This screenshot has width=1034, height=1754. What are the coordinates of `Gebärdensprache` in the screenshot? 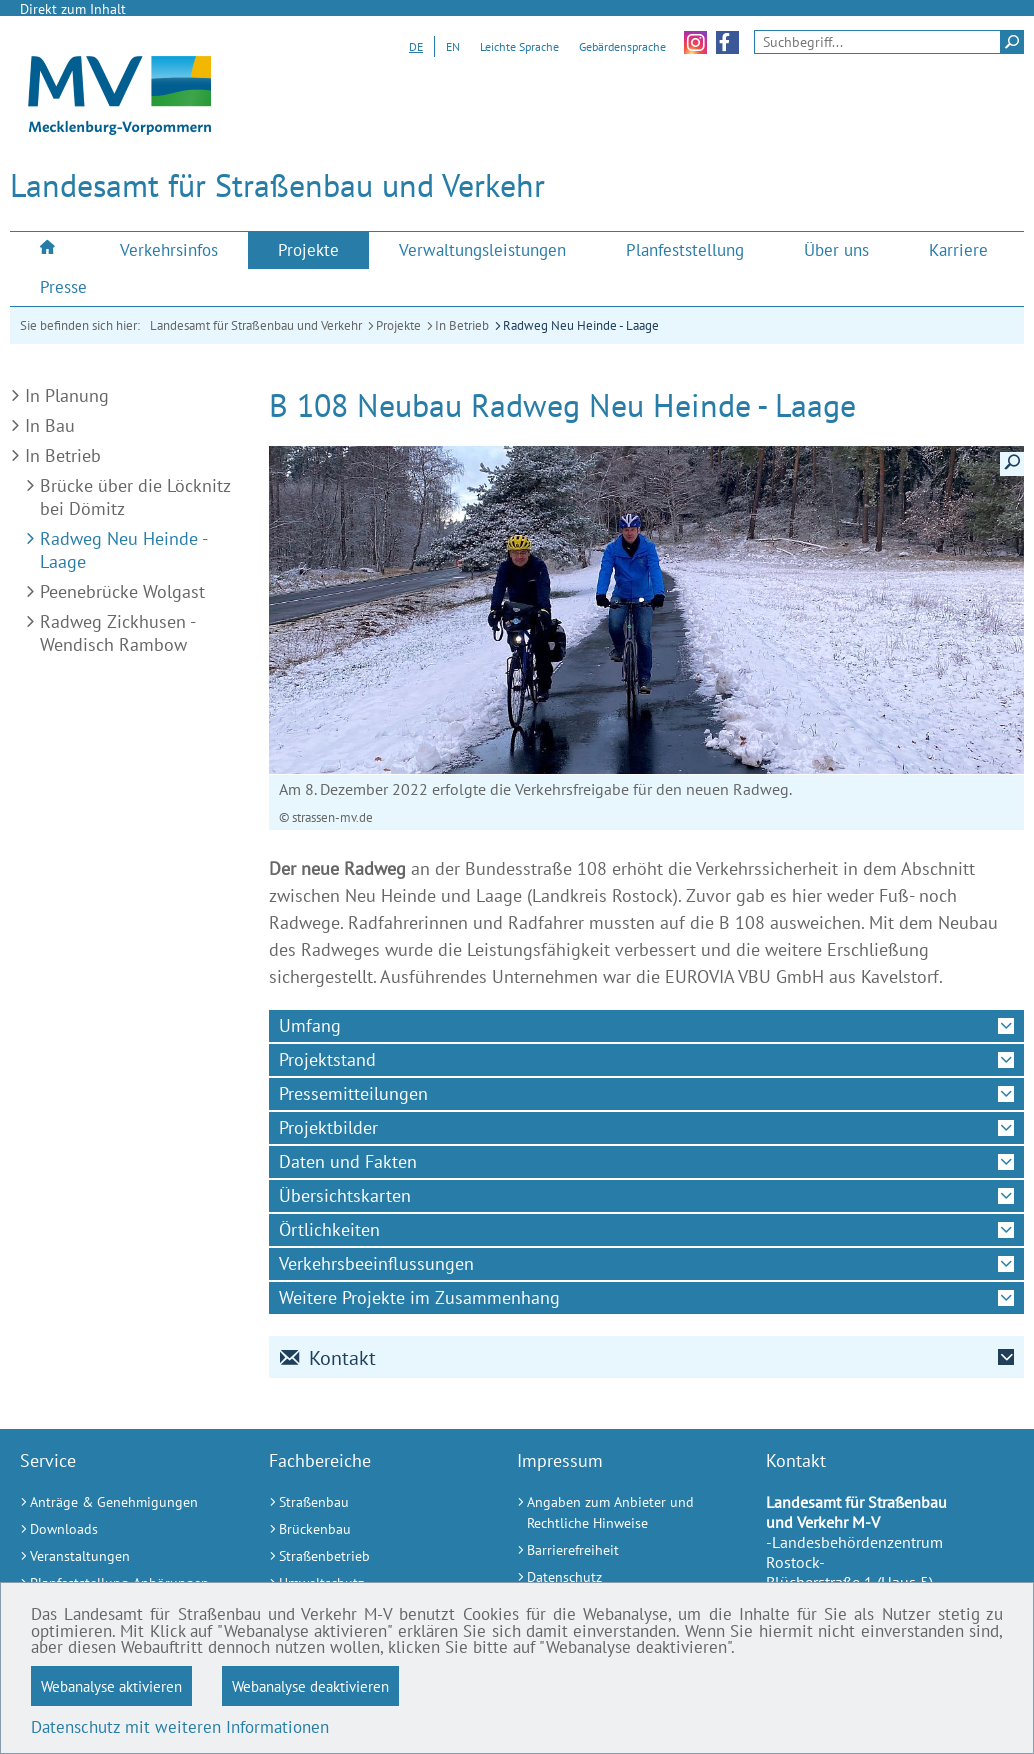 It's located at (622, 46).